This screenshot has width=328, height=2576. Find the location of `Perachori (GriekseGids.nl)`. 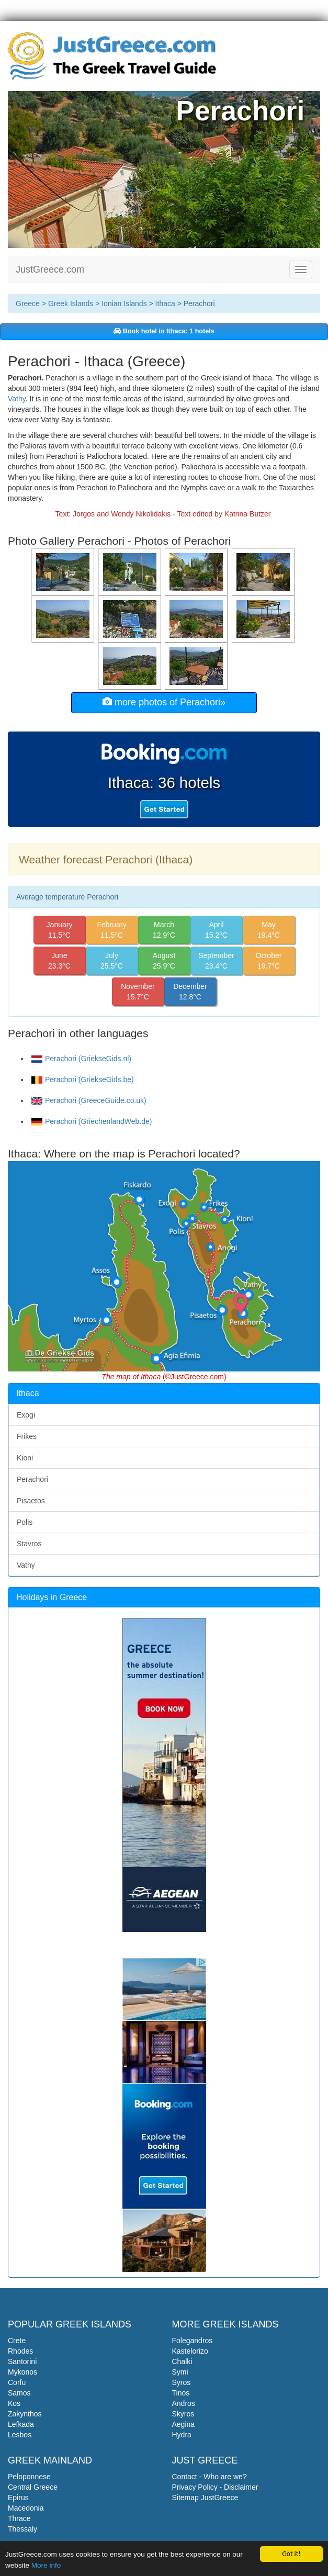

Perachori (GriekseGids.nl) is located at coordinates (81, 1058).